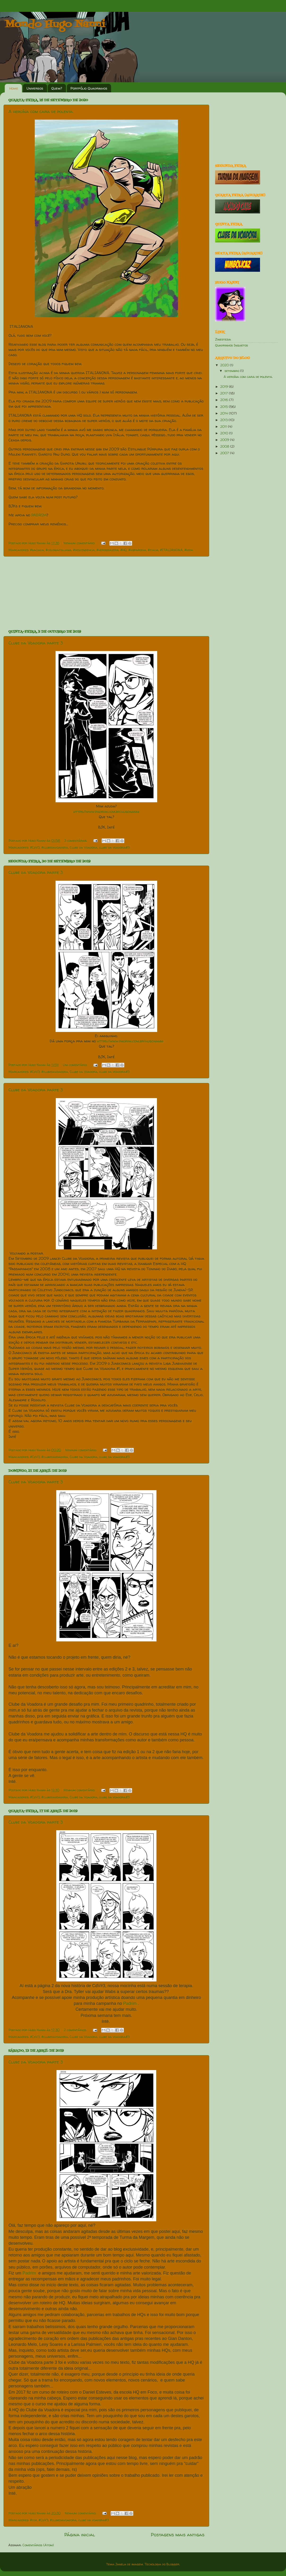  Describe the element at coordinates (188, 550) in the screenshot. I see `#xepa` at that location.